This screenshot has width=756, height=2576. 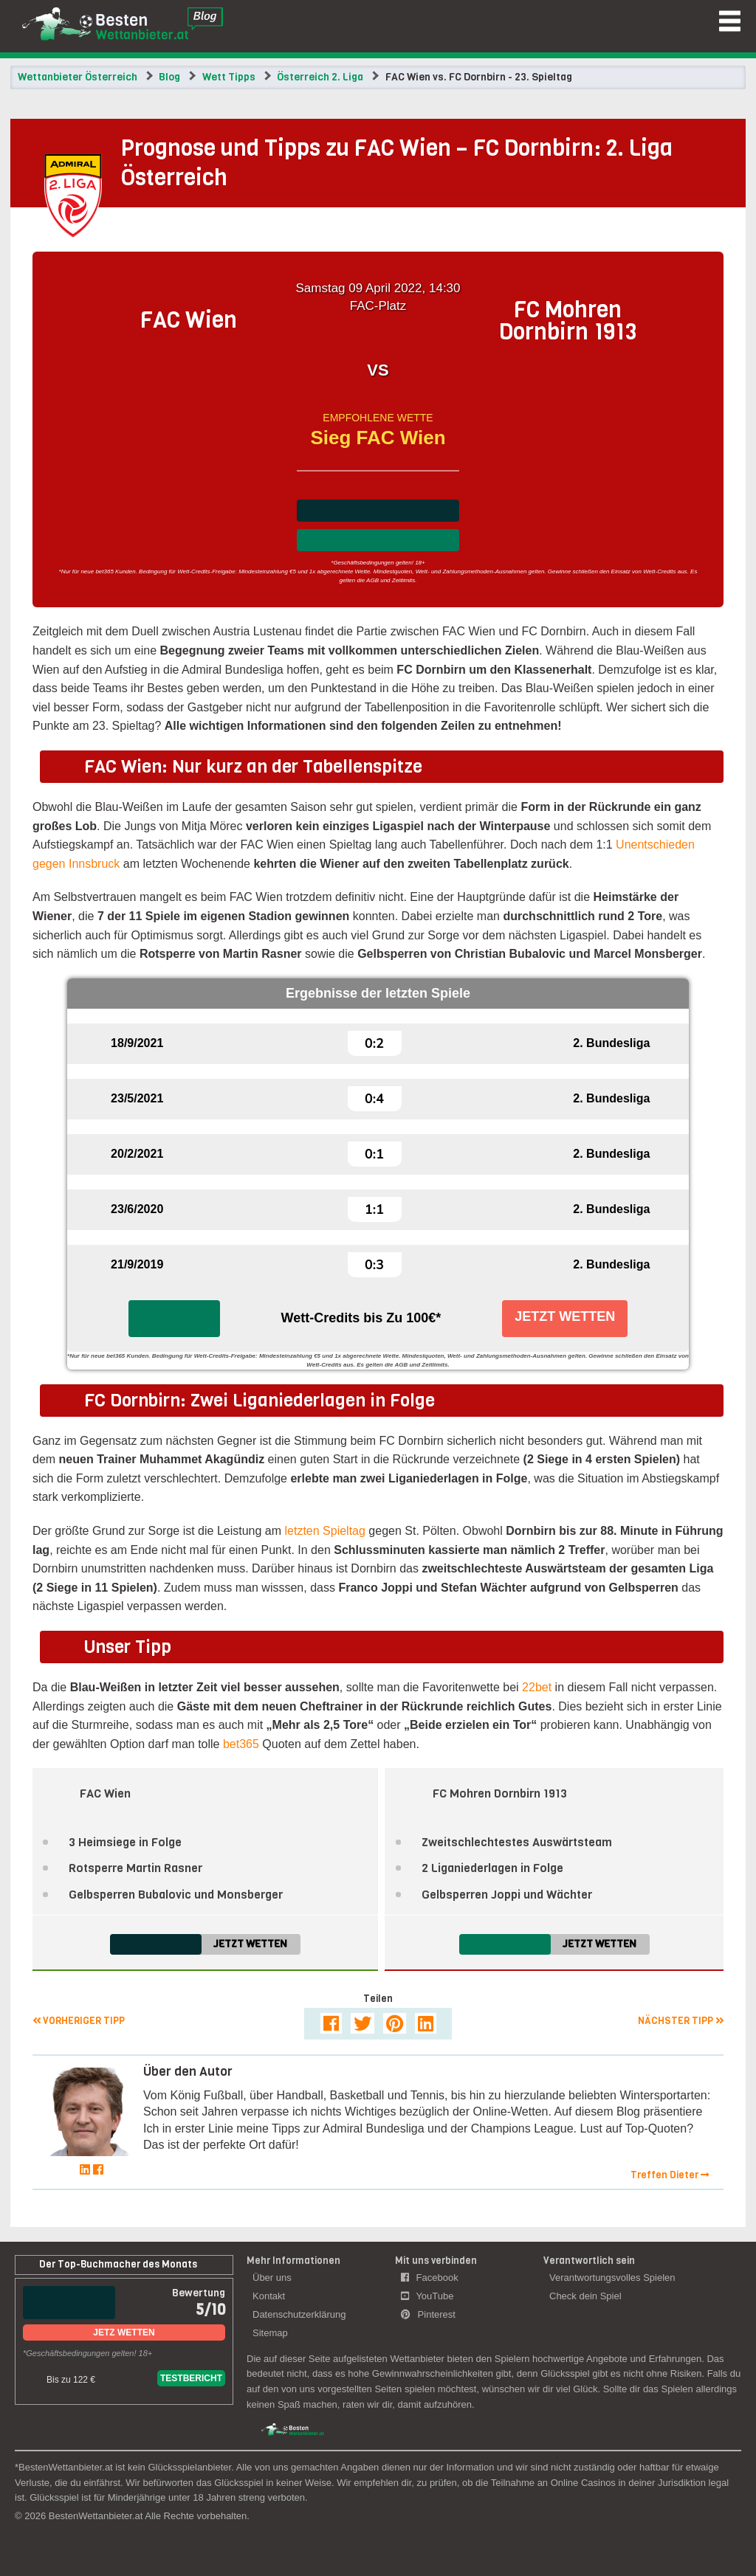 I want to click on letzten Spieltag, so click(x=325, y=1530).